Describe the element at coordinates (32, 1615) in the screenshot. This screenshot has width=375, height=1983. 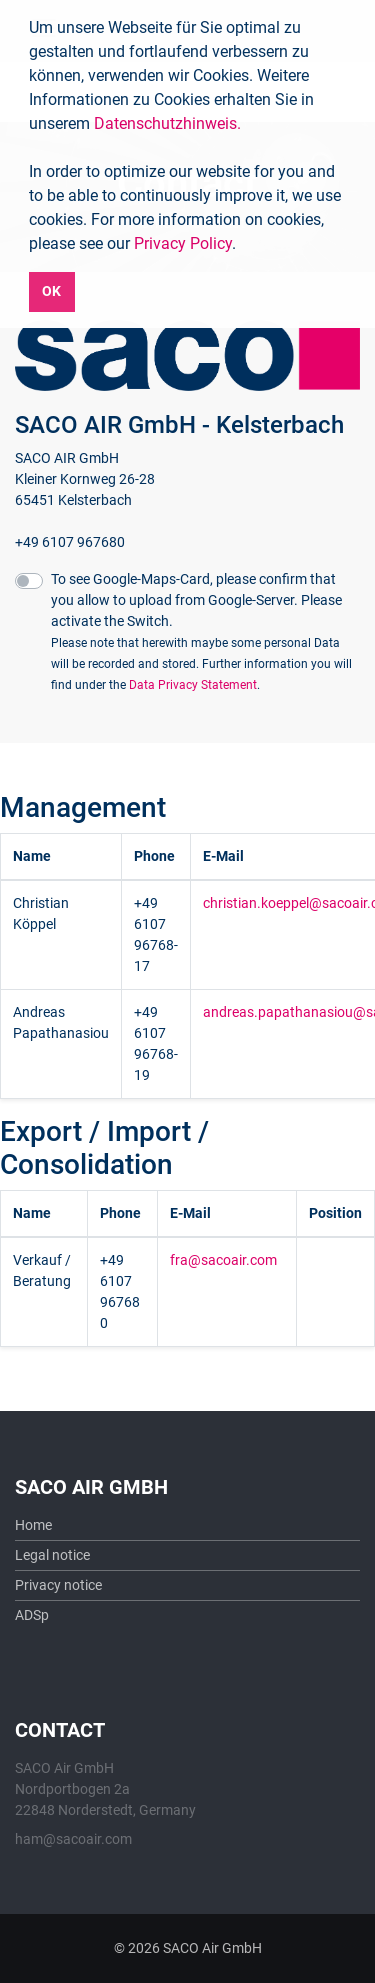
I see `ADSp` at that location.